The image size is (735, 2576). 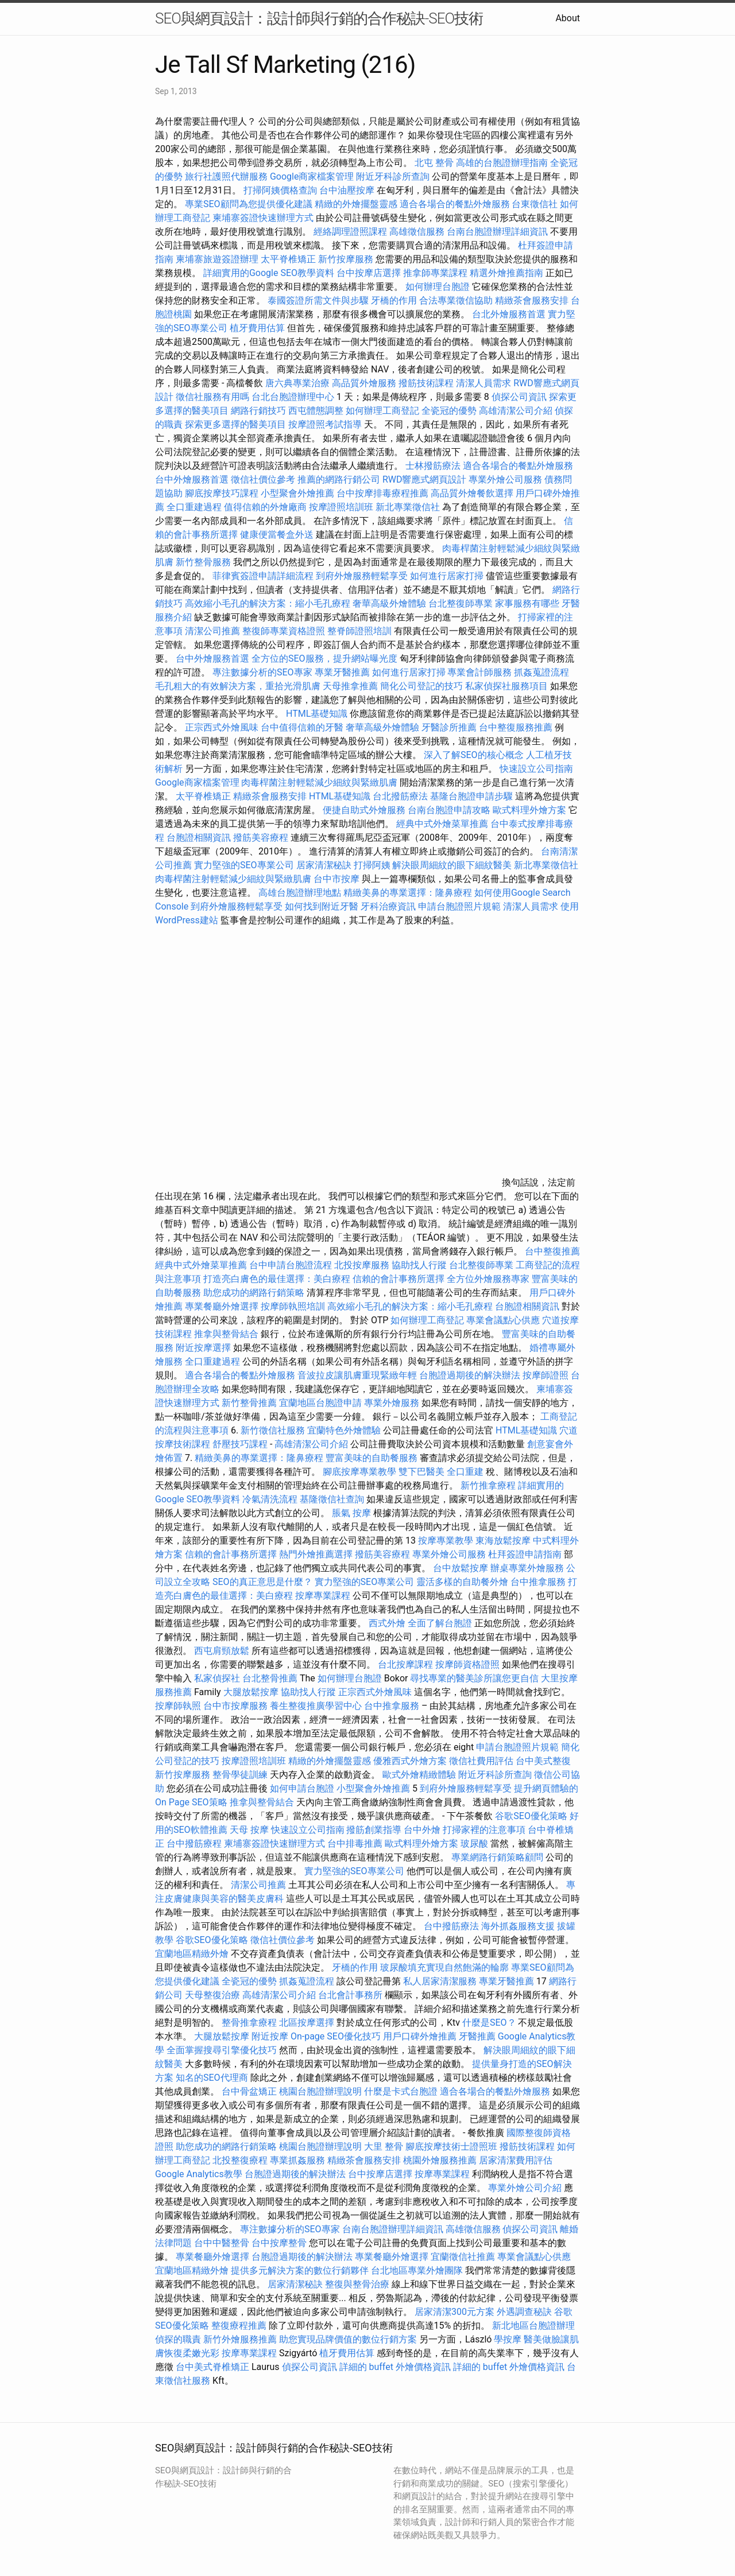 What do you see at coordinates (400, 796) in the screenshot?
I see `台北撥筋療法` at bounding box center [400, 796].